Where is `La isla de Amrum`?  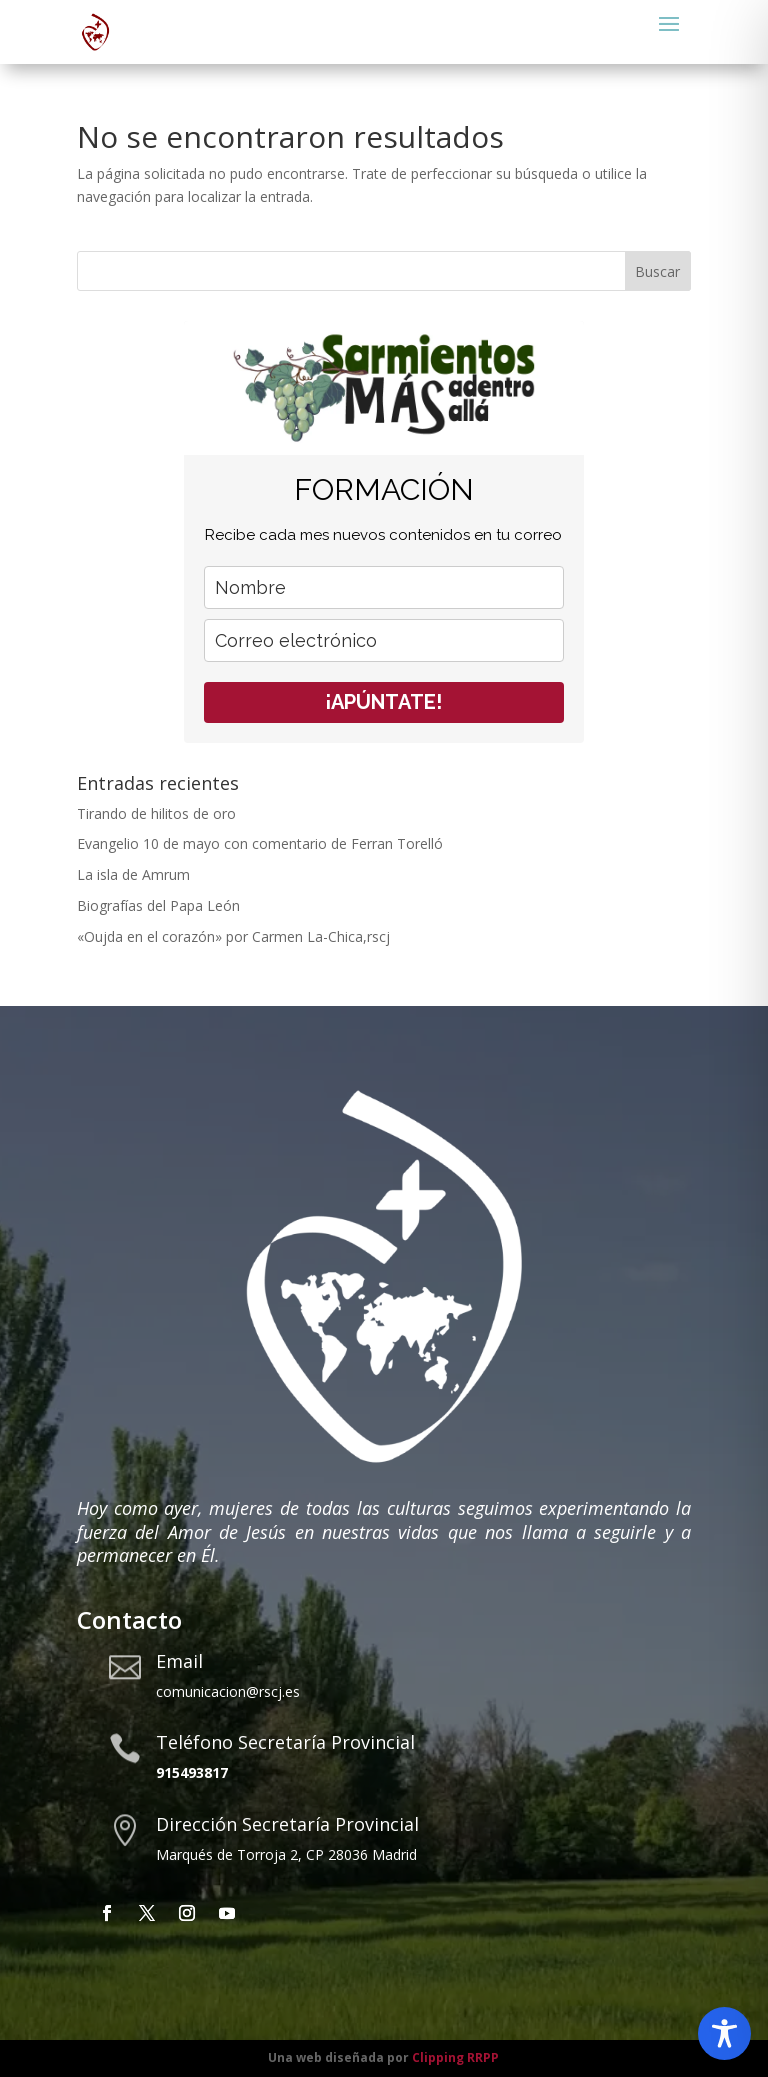
La isla de Amrum is located at coordinates (133, 874).